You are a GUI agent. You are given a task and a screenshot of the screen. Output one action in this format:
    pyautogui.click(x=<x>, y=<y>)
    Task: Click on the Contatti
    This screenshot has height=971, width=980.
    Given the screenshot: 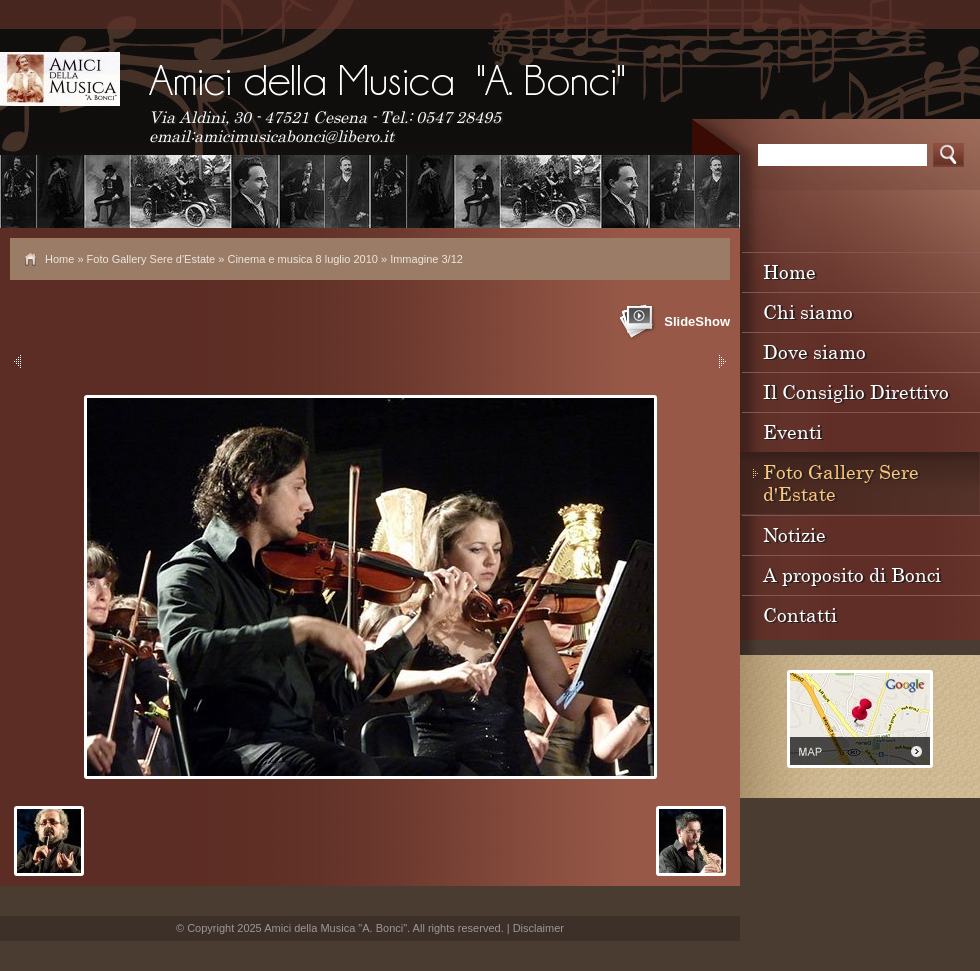 What is the action you would take?
    pyautogui.click(x=800, y=614)
    